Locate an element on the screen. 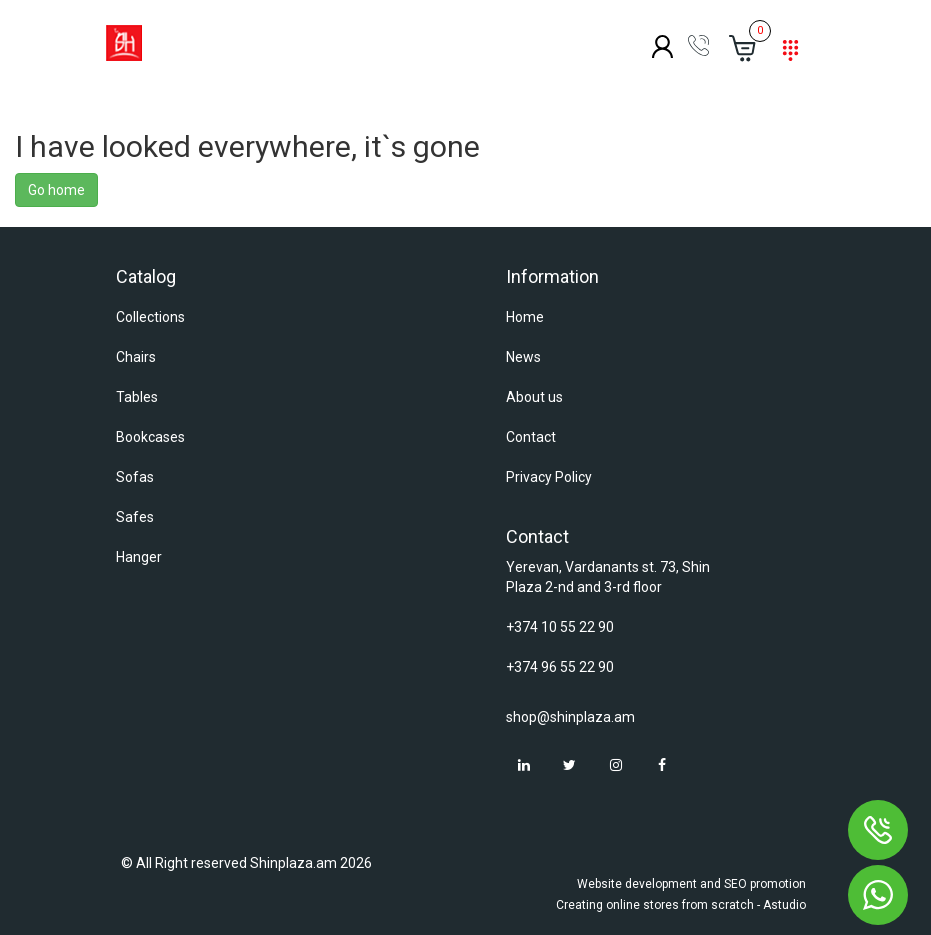  Contact is located at coordinates (531, 437).